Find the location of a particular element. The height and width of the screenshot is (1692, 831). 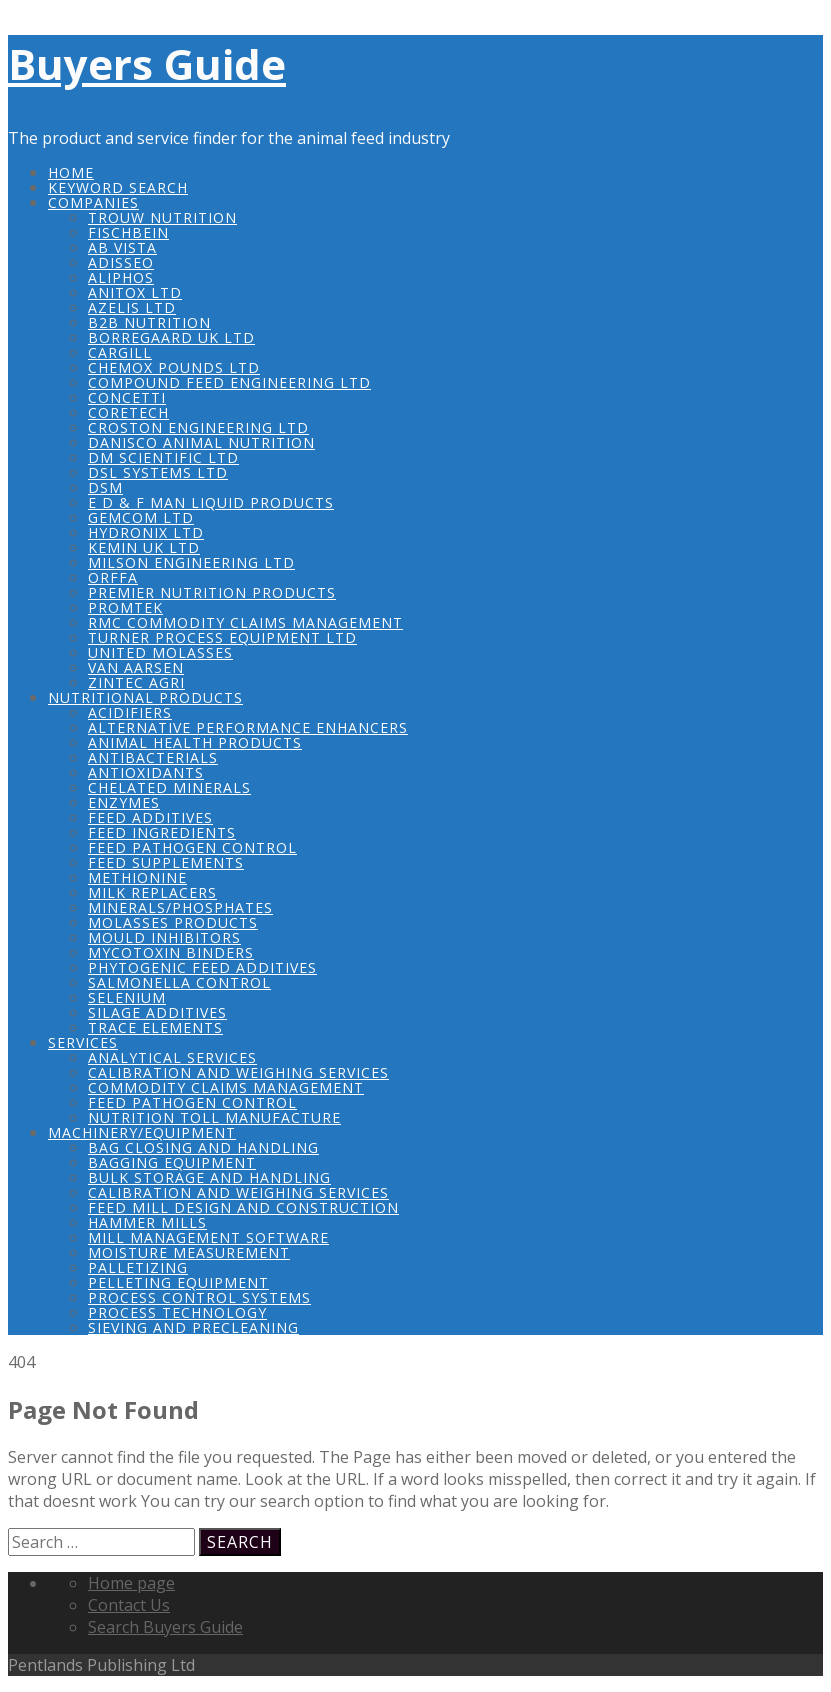

Palletizing is located at coordinates (138, 1267).